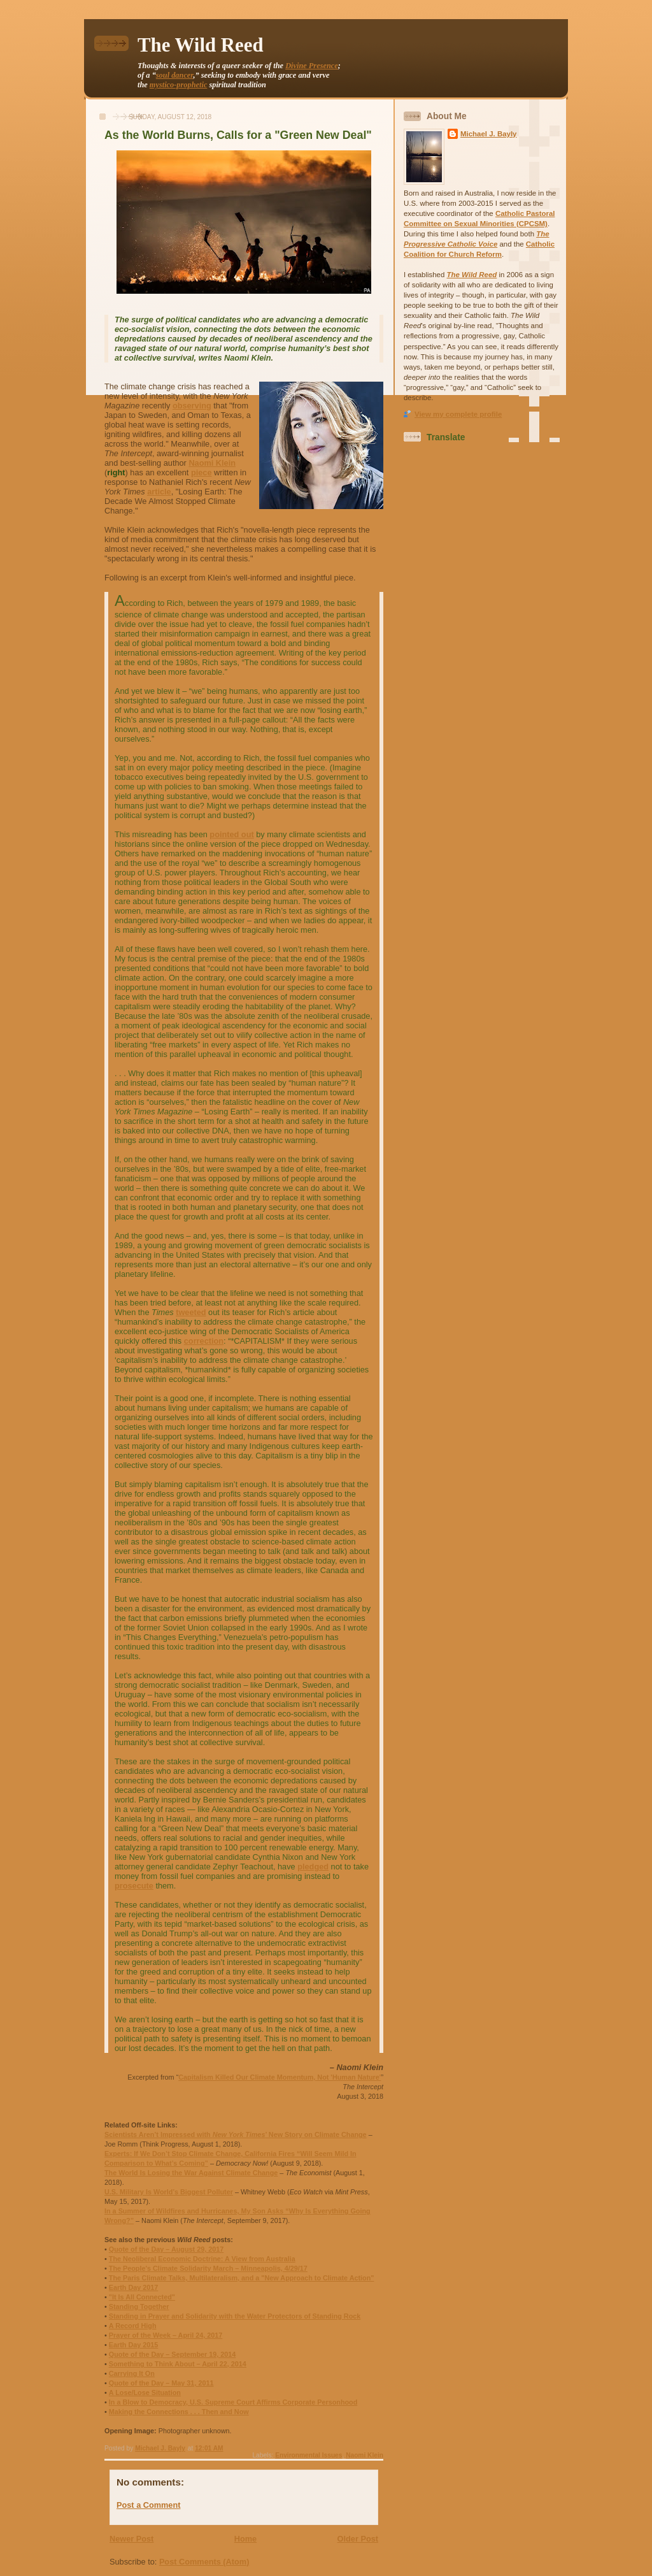 The image size is (652, 2576). What do you see at coordinates (177, 2364) in the screenshot?
I see `Something to Think About – April 22, 2014` at bounding box center [177, 2364].